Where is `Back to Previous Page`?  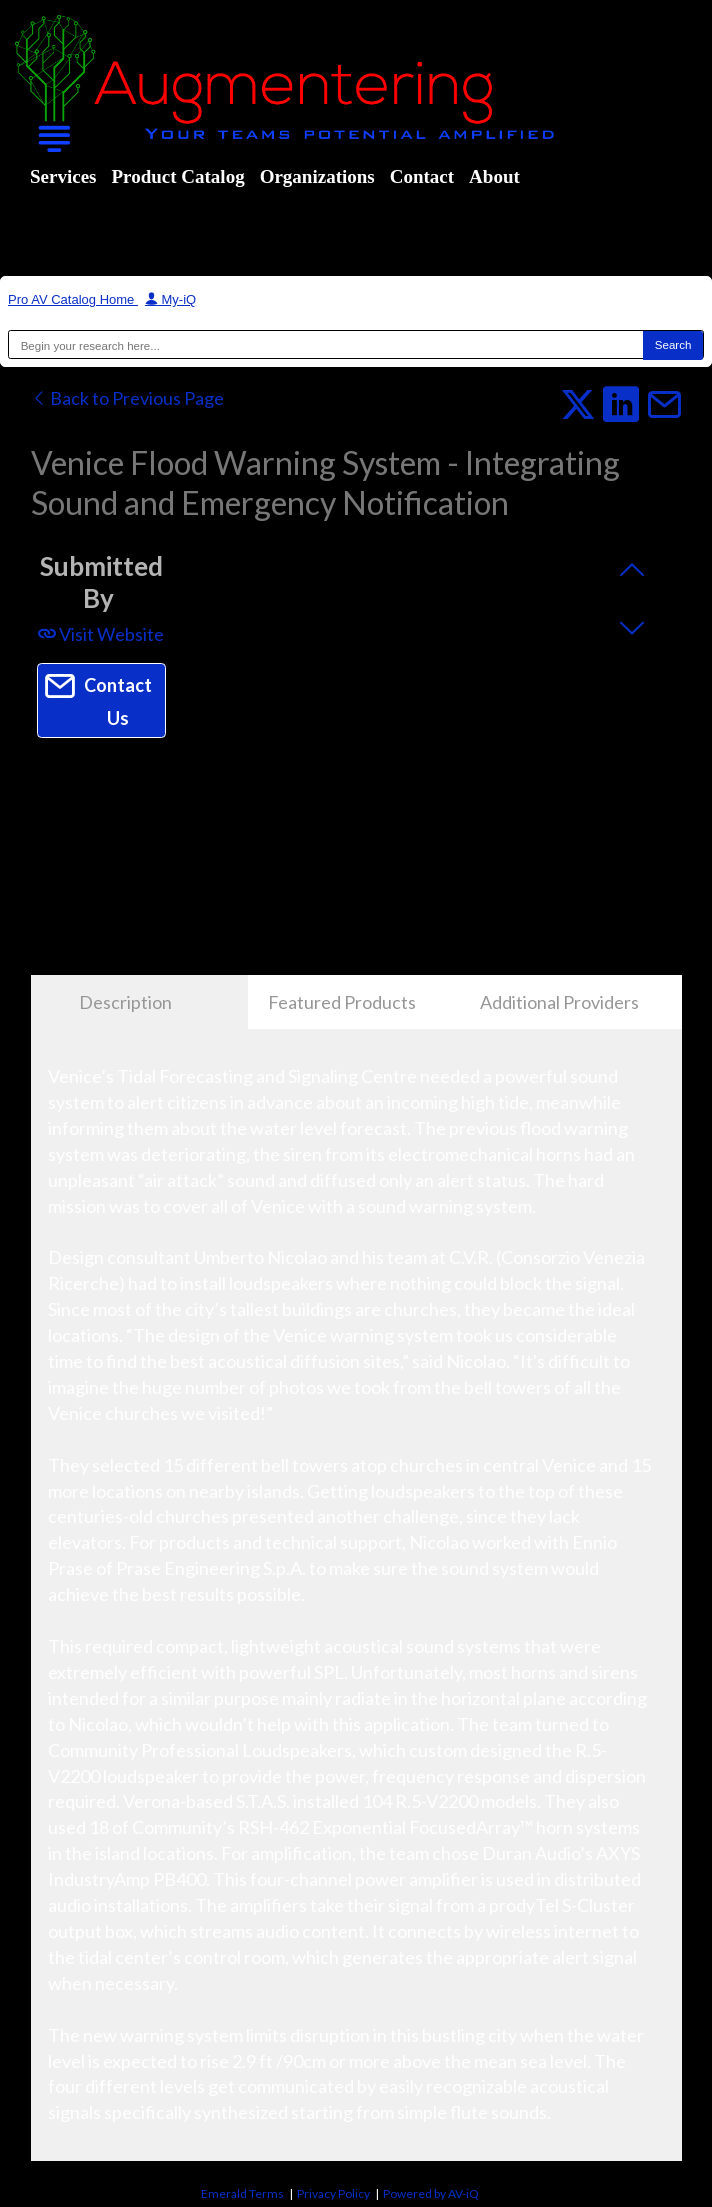
Back to Previous Page is located at coordinates (127, 398).